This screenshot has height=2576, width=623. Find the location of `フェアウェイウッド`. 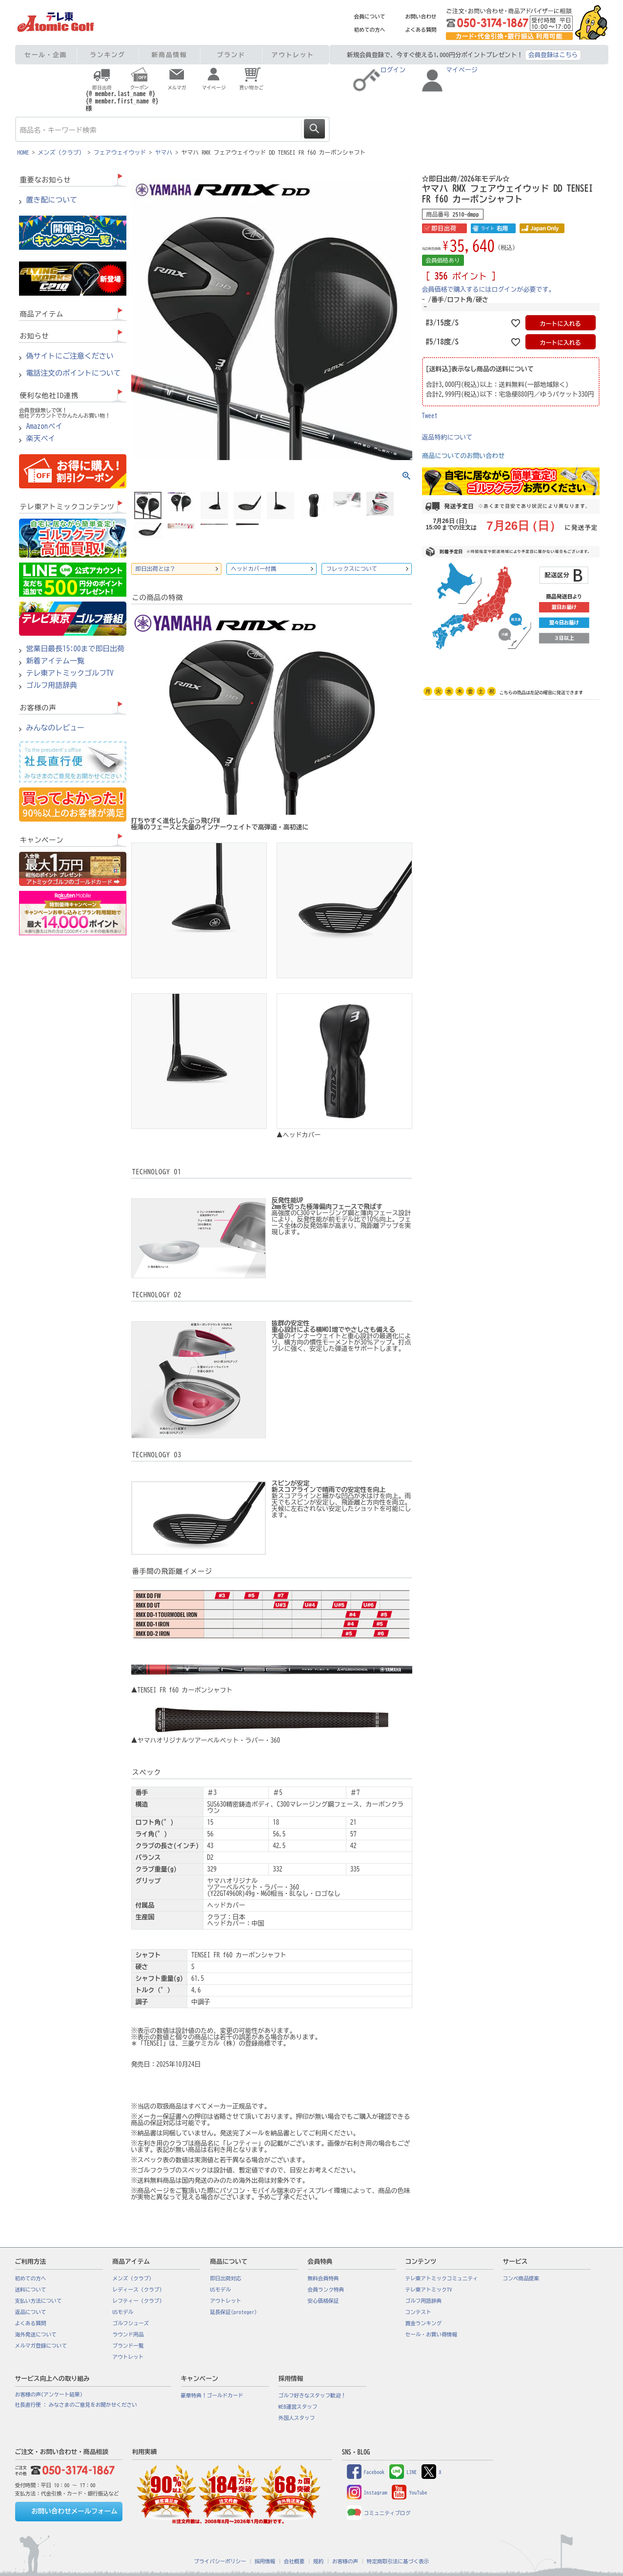

フェアウェイウッド is located at coordinates (120, 152).